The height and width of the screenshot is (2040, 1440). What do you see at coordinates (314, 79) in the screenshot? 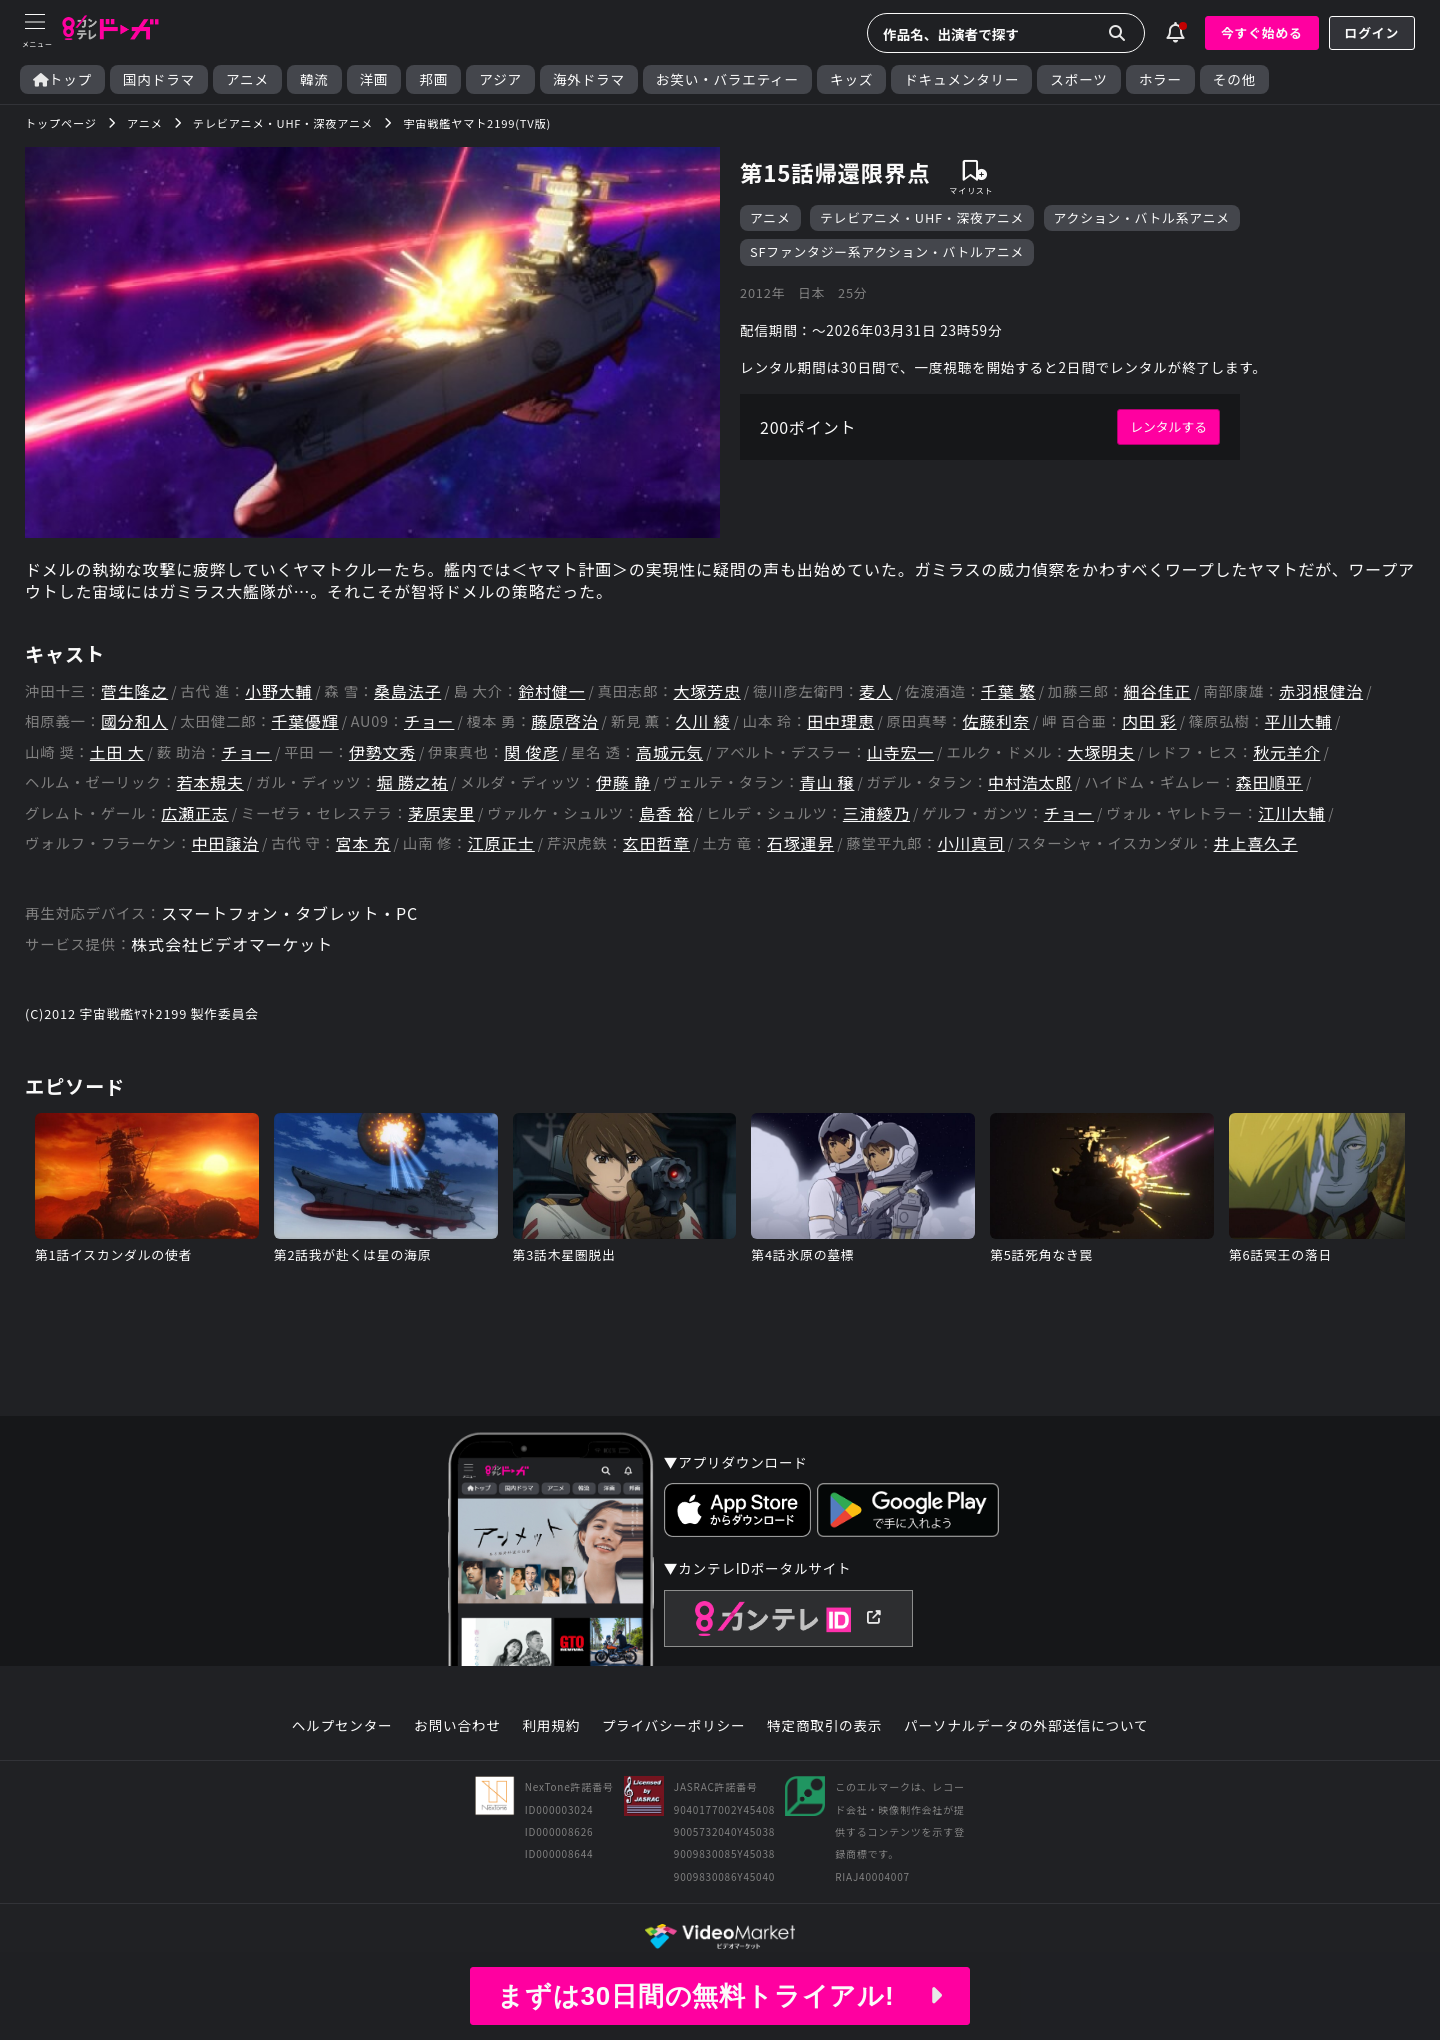
I see `韓流` at bounding box center [314, 79].